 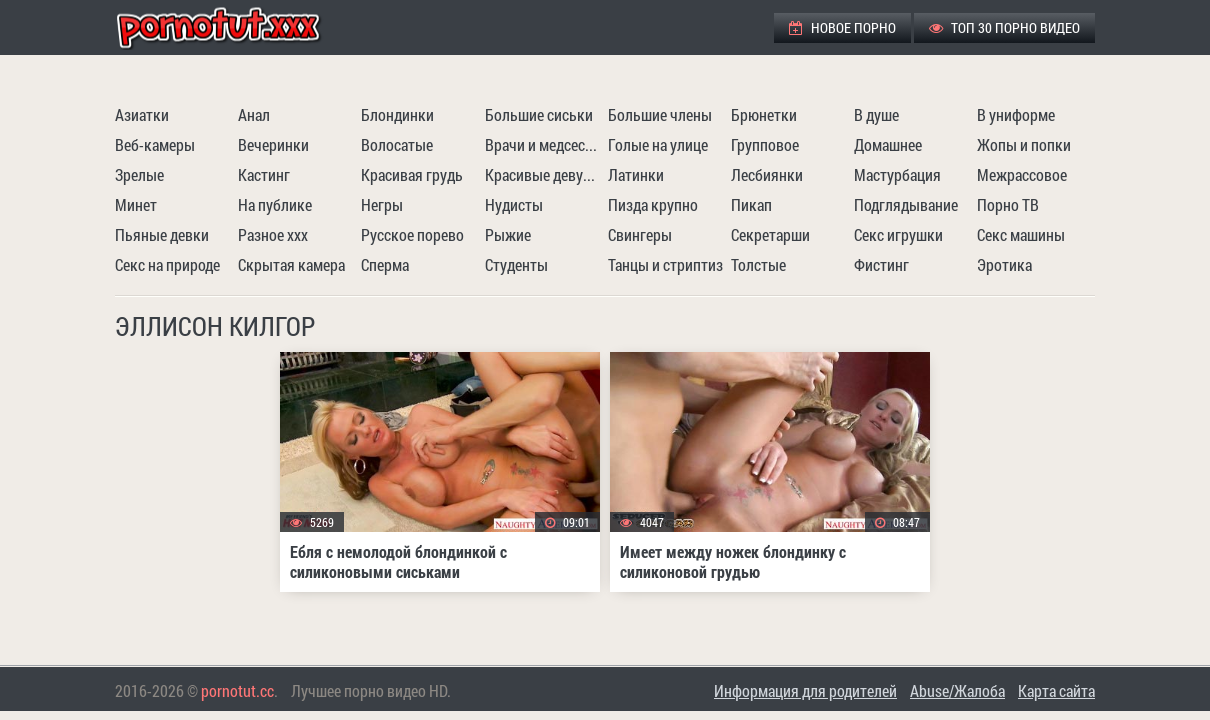 I want to click on Азиатки, so click(x=142, y=114).